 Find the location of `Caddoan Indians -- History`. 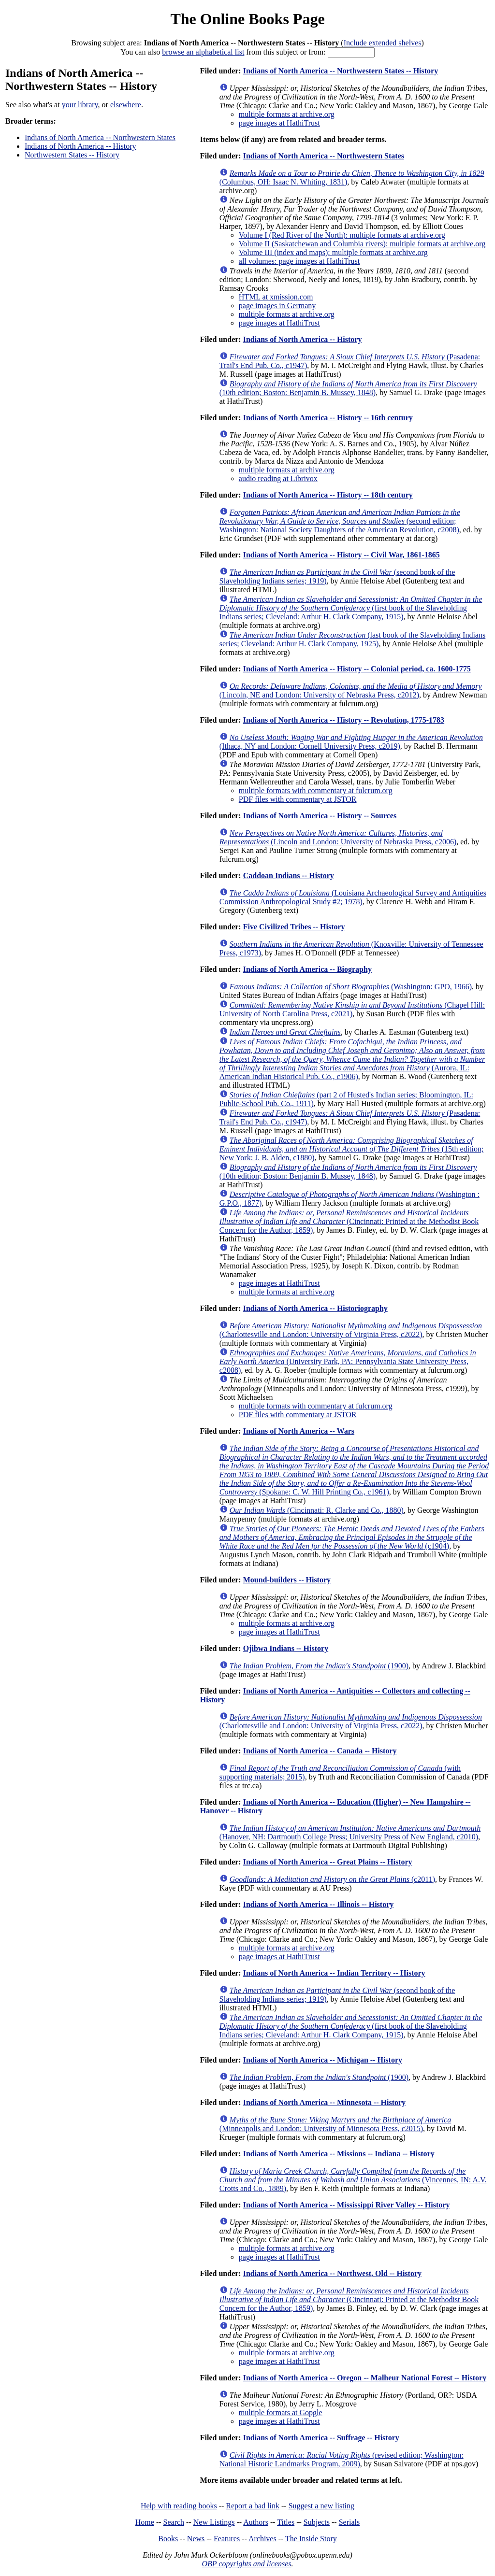

Caddoan Indians -- History is located at coordinates (288, 875).